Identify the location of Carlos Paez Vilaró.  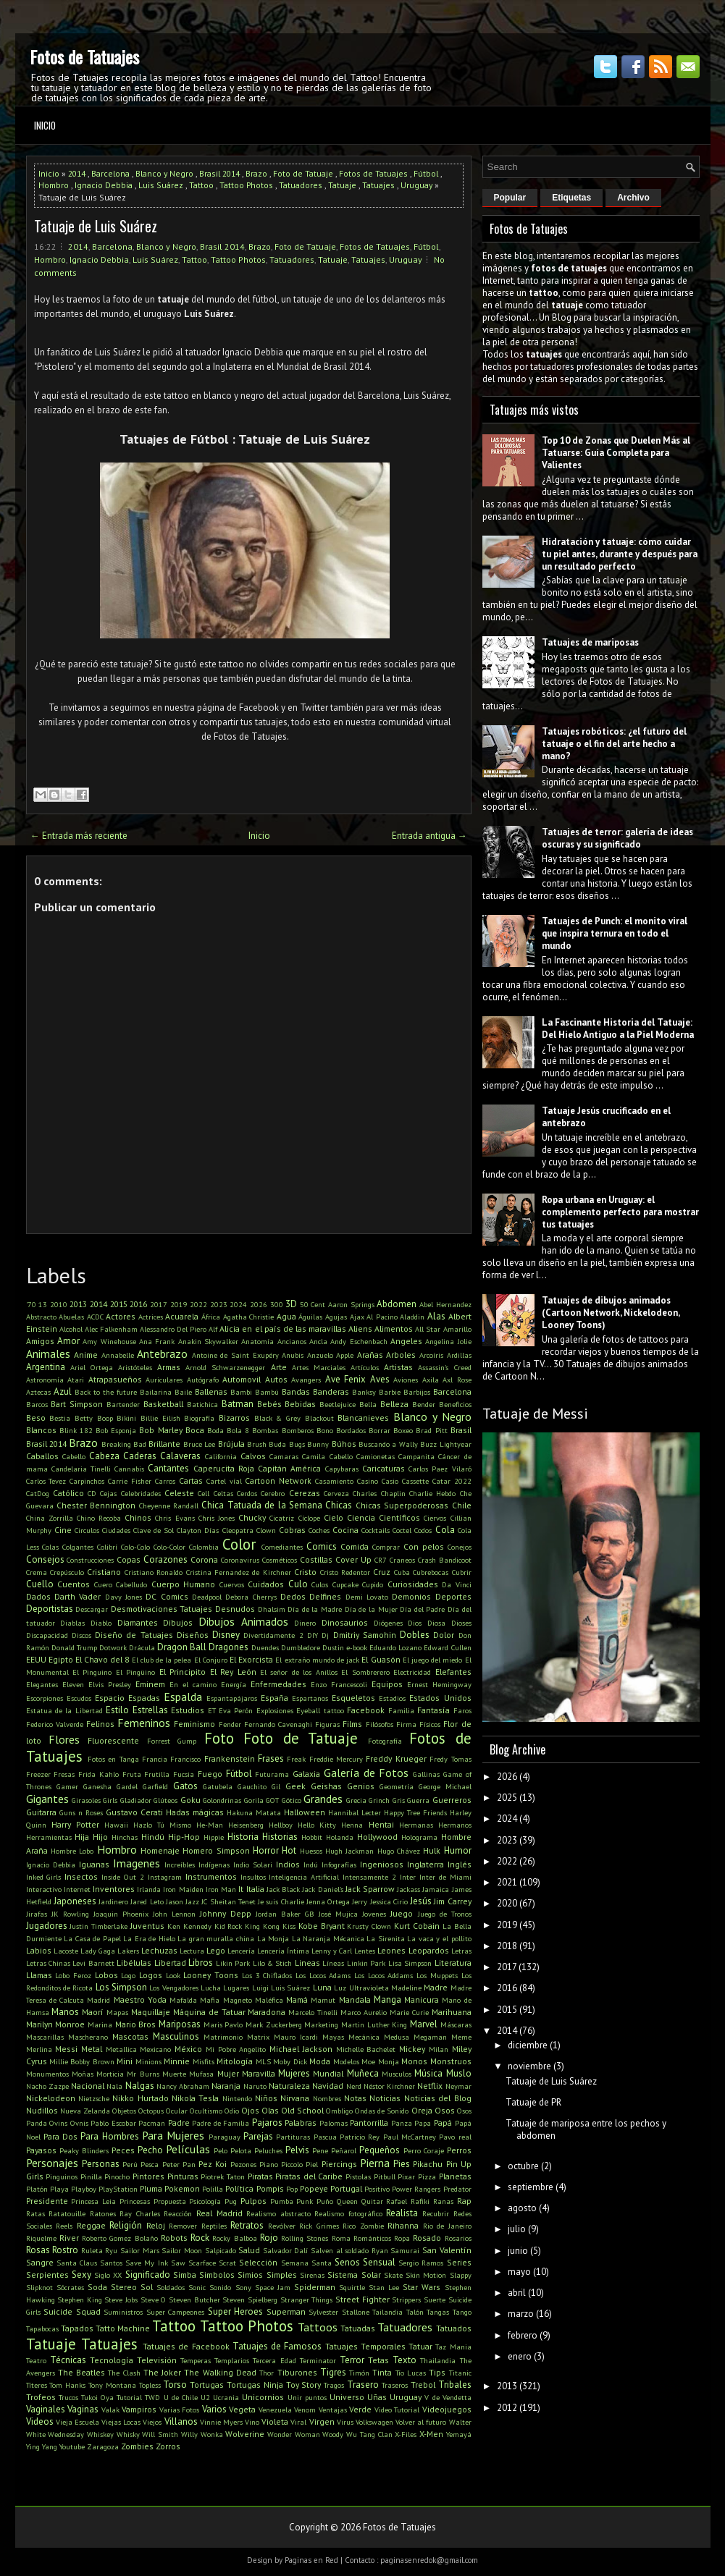
(439, 1469).